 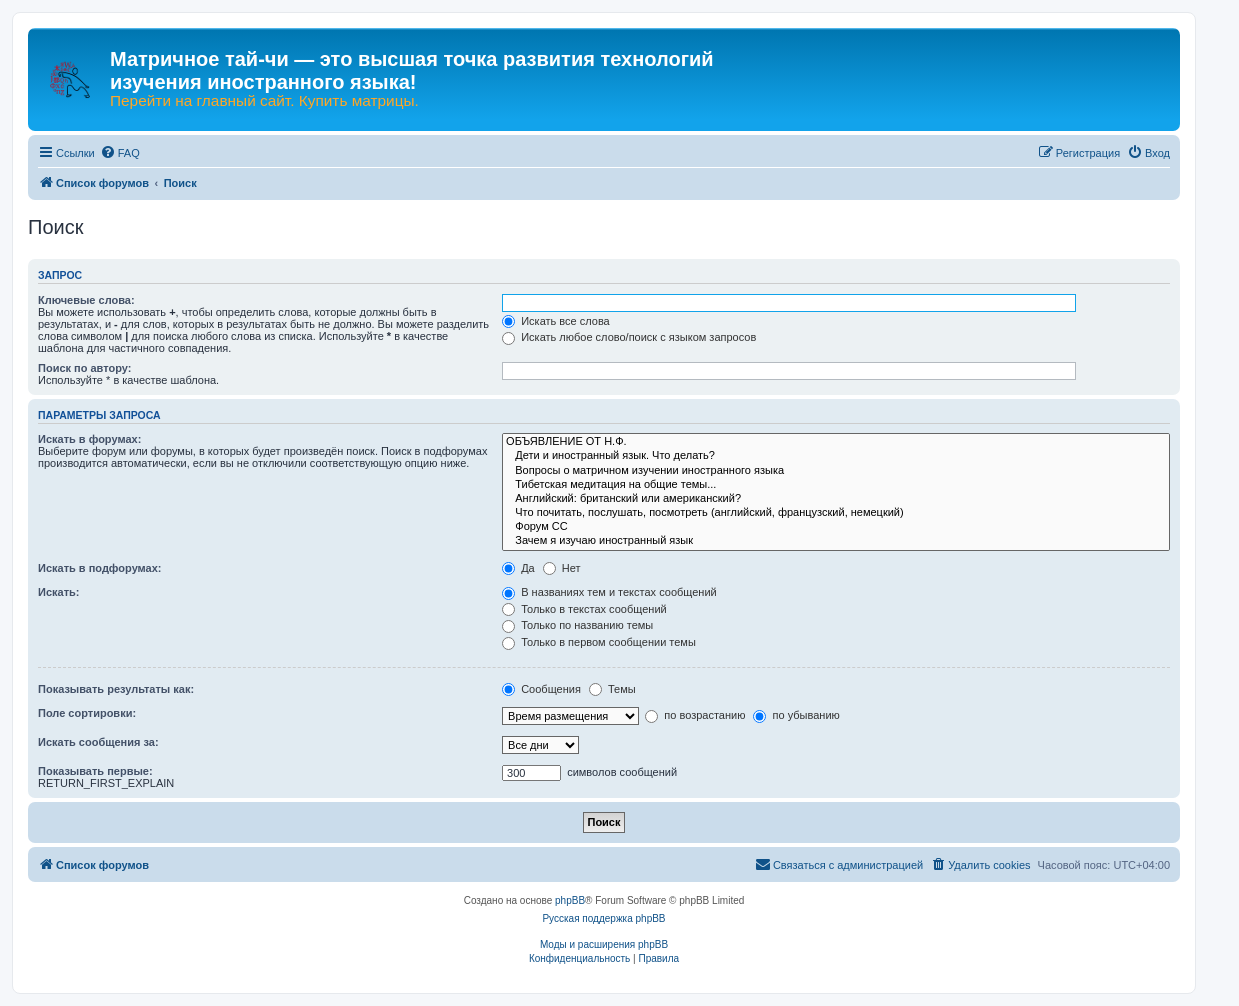 What do you see at coordinates (98, 742) in the screenshot?
I see `Искать сообщения за:` at bounding box center [98, 742].